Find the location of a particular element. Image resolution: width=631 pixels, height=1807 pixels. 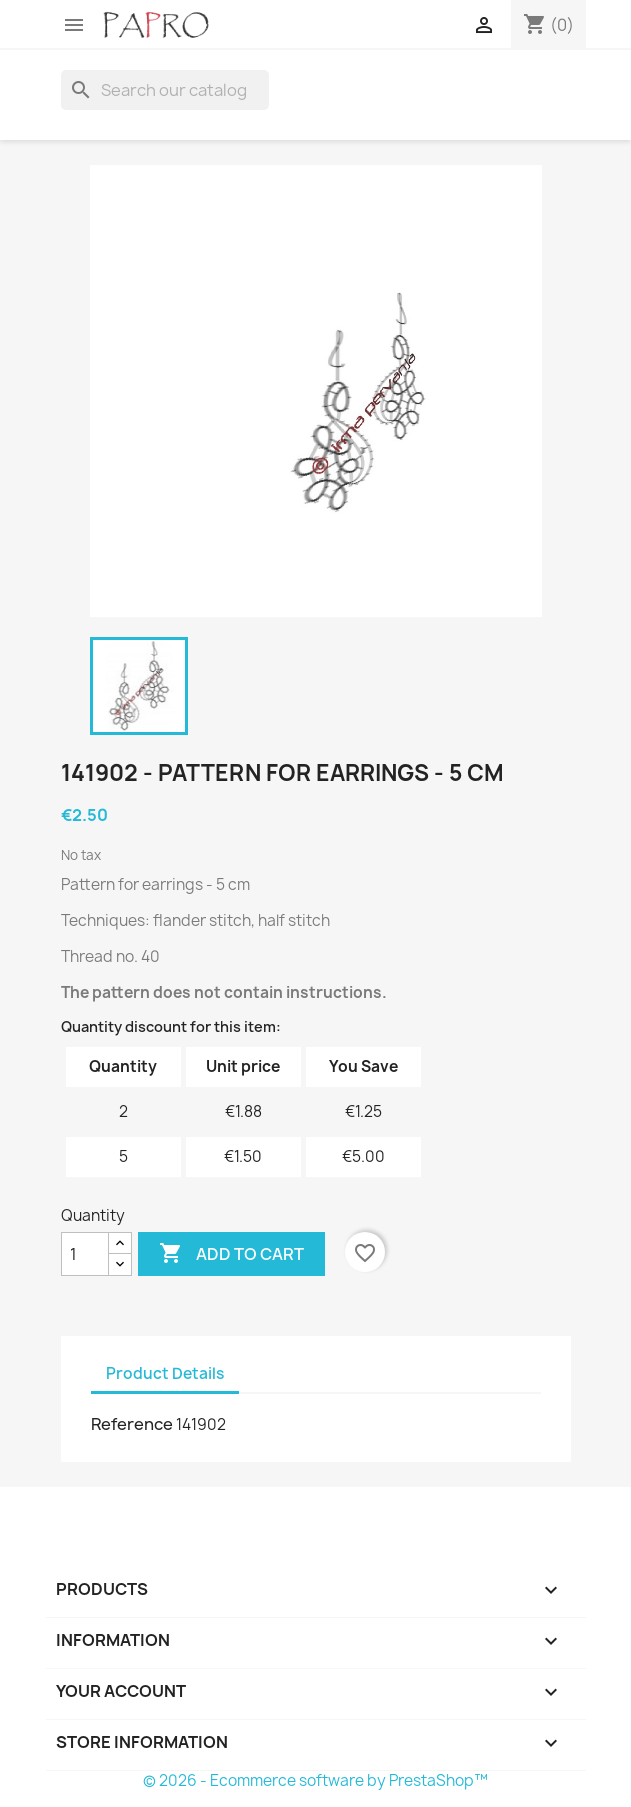

[Search] is located at coordinates (165, 90).